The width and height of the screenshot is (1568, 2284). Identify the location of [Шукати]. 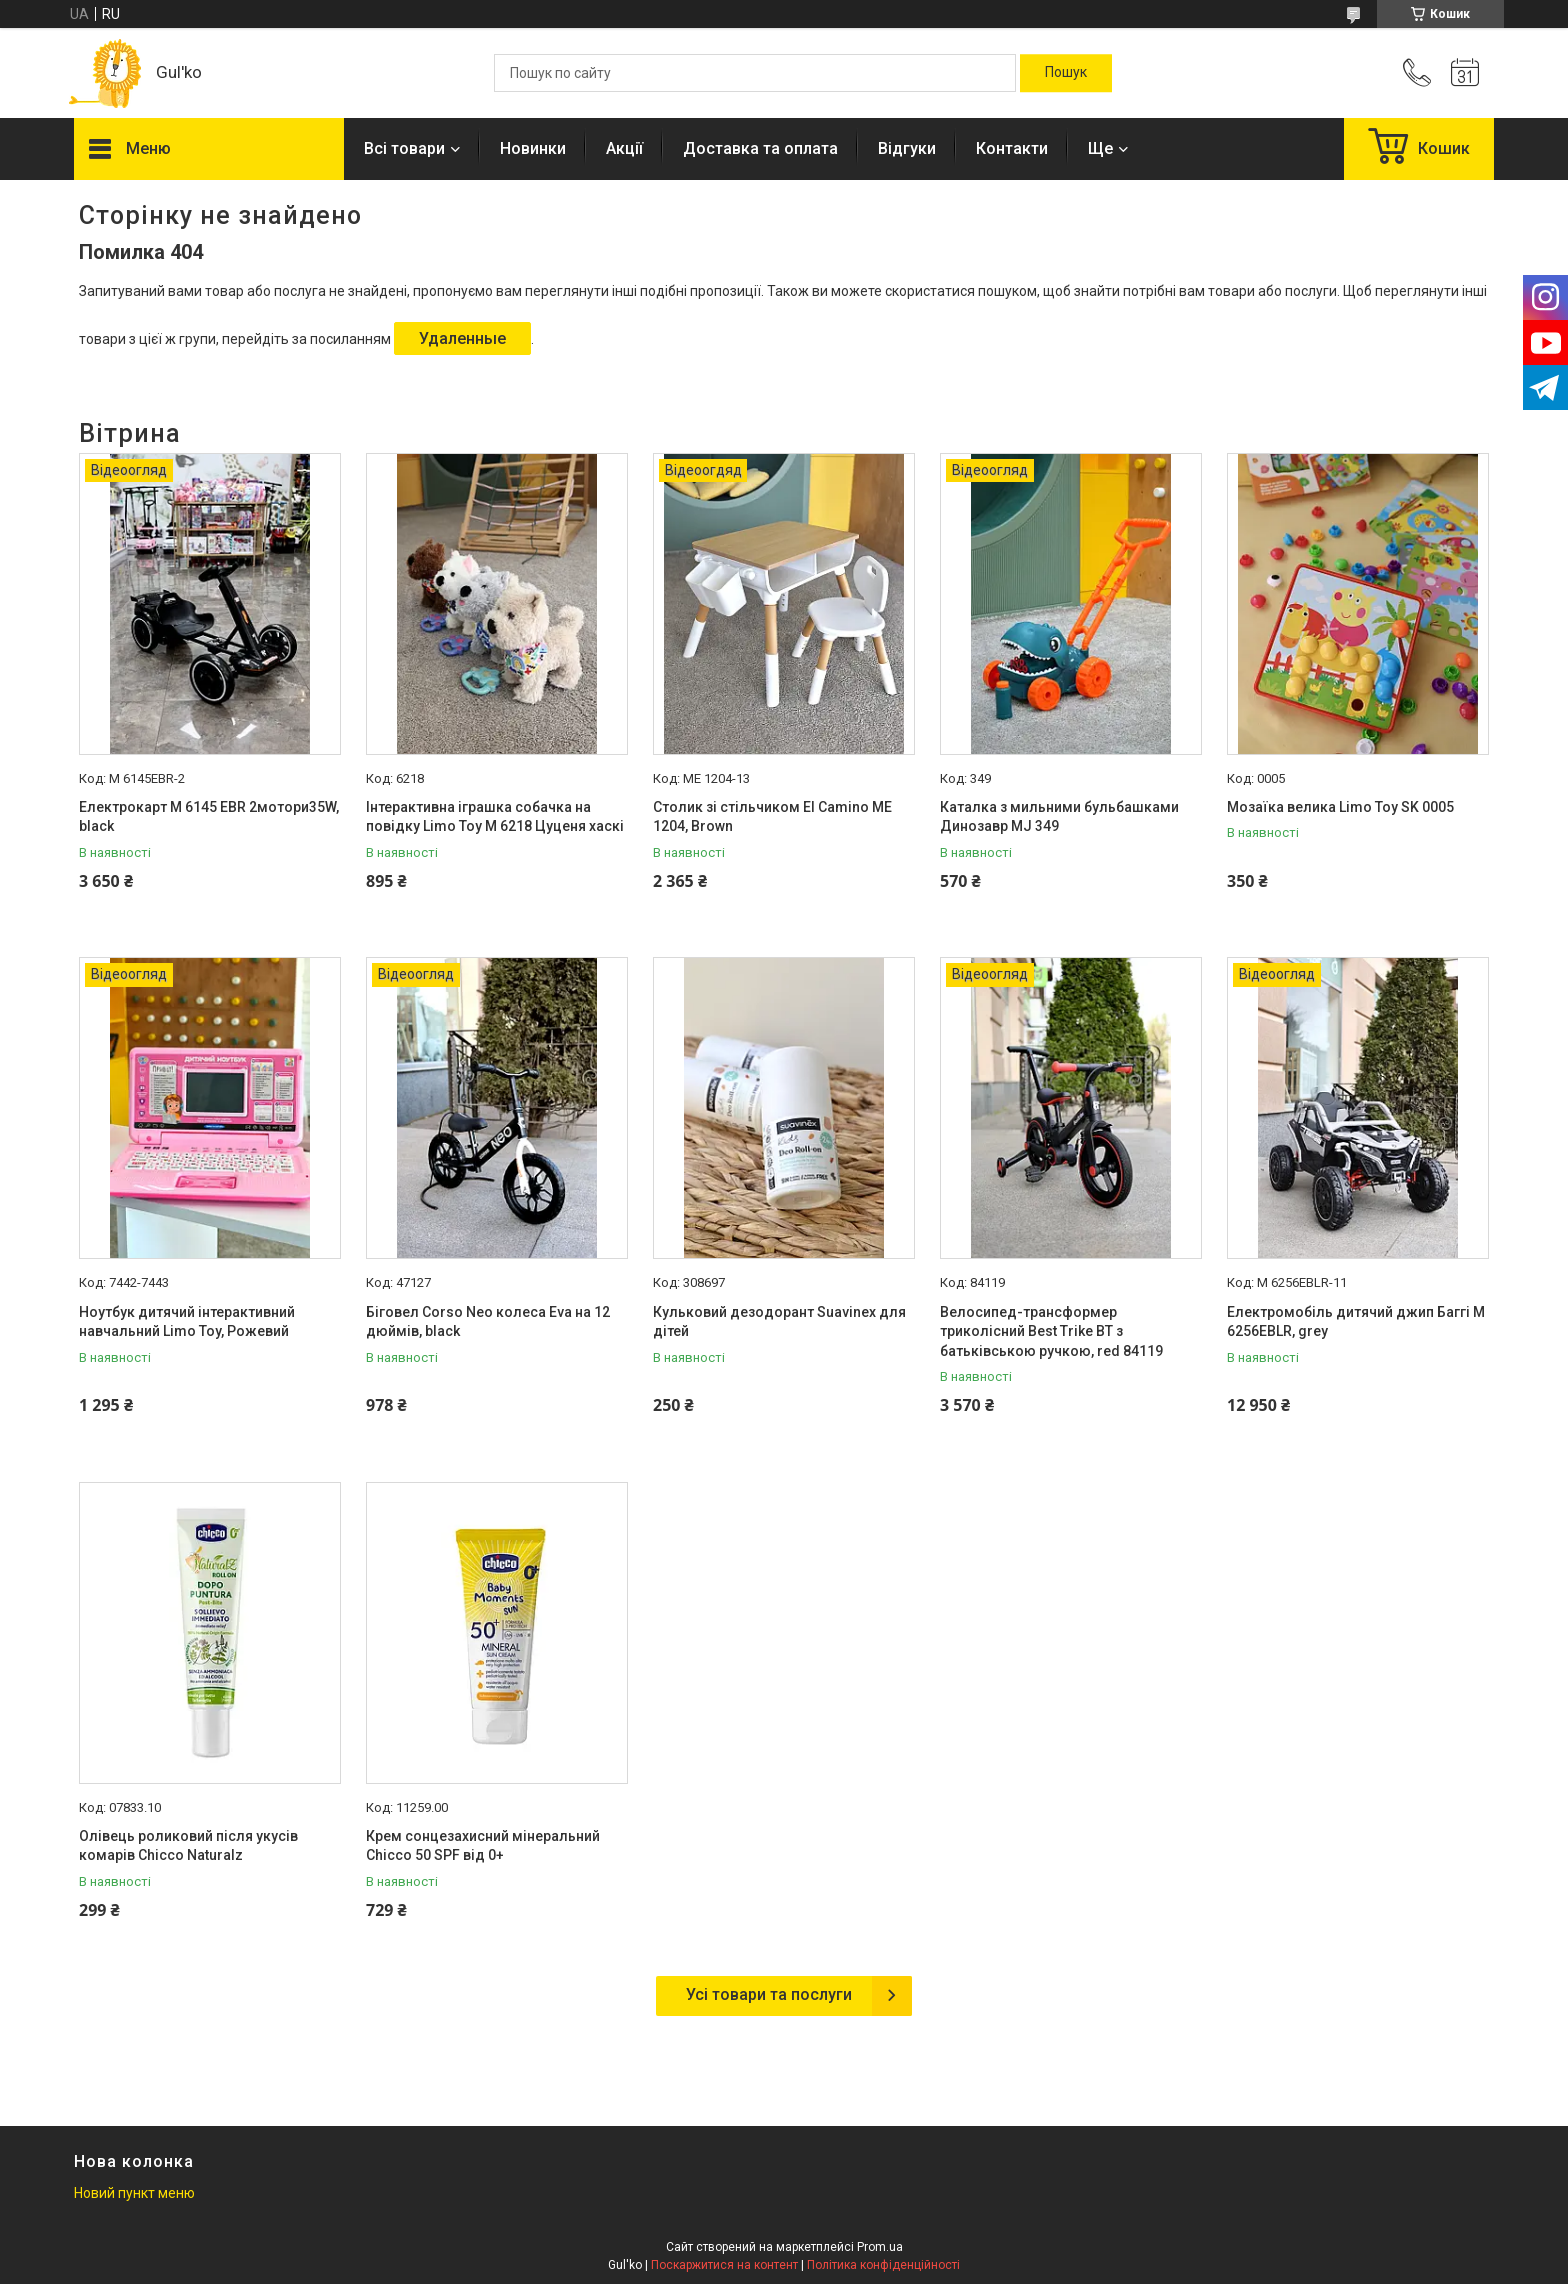
(1066, 73).